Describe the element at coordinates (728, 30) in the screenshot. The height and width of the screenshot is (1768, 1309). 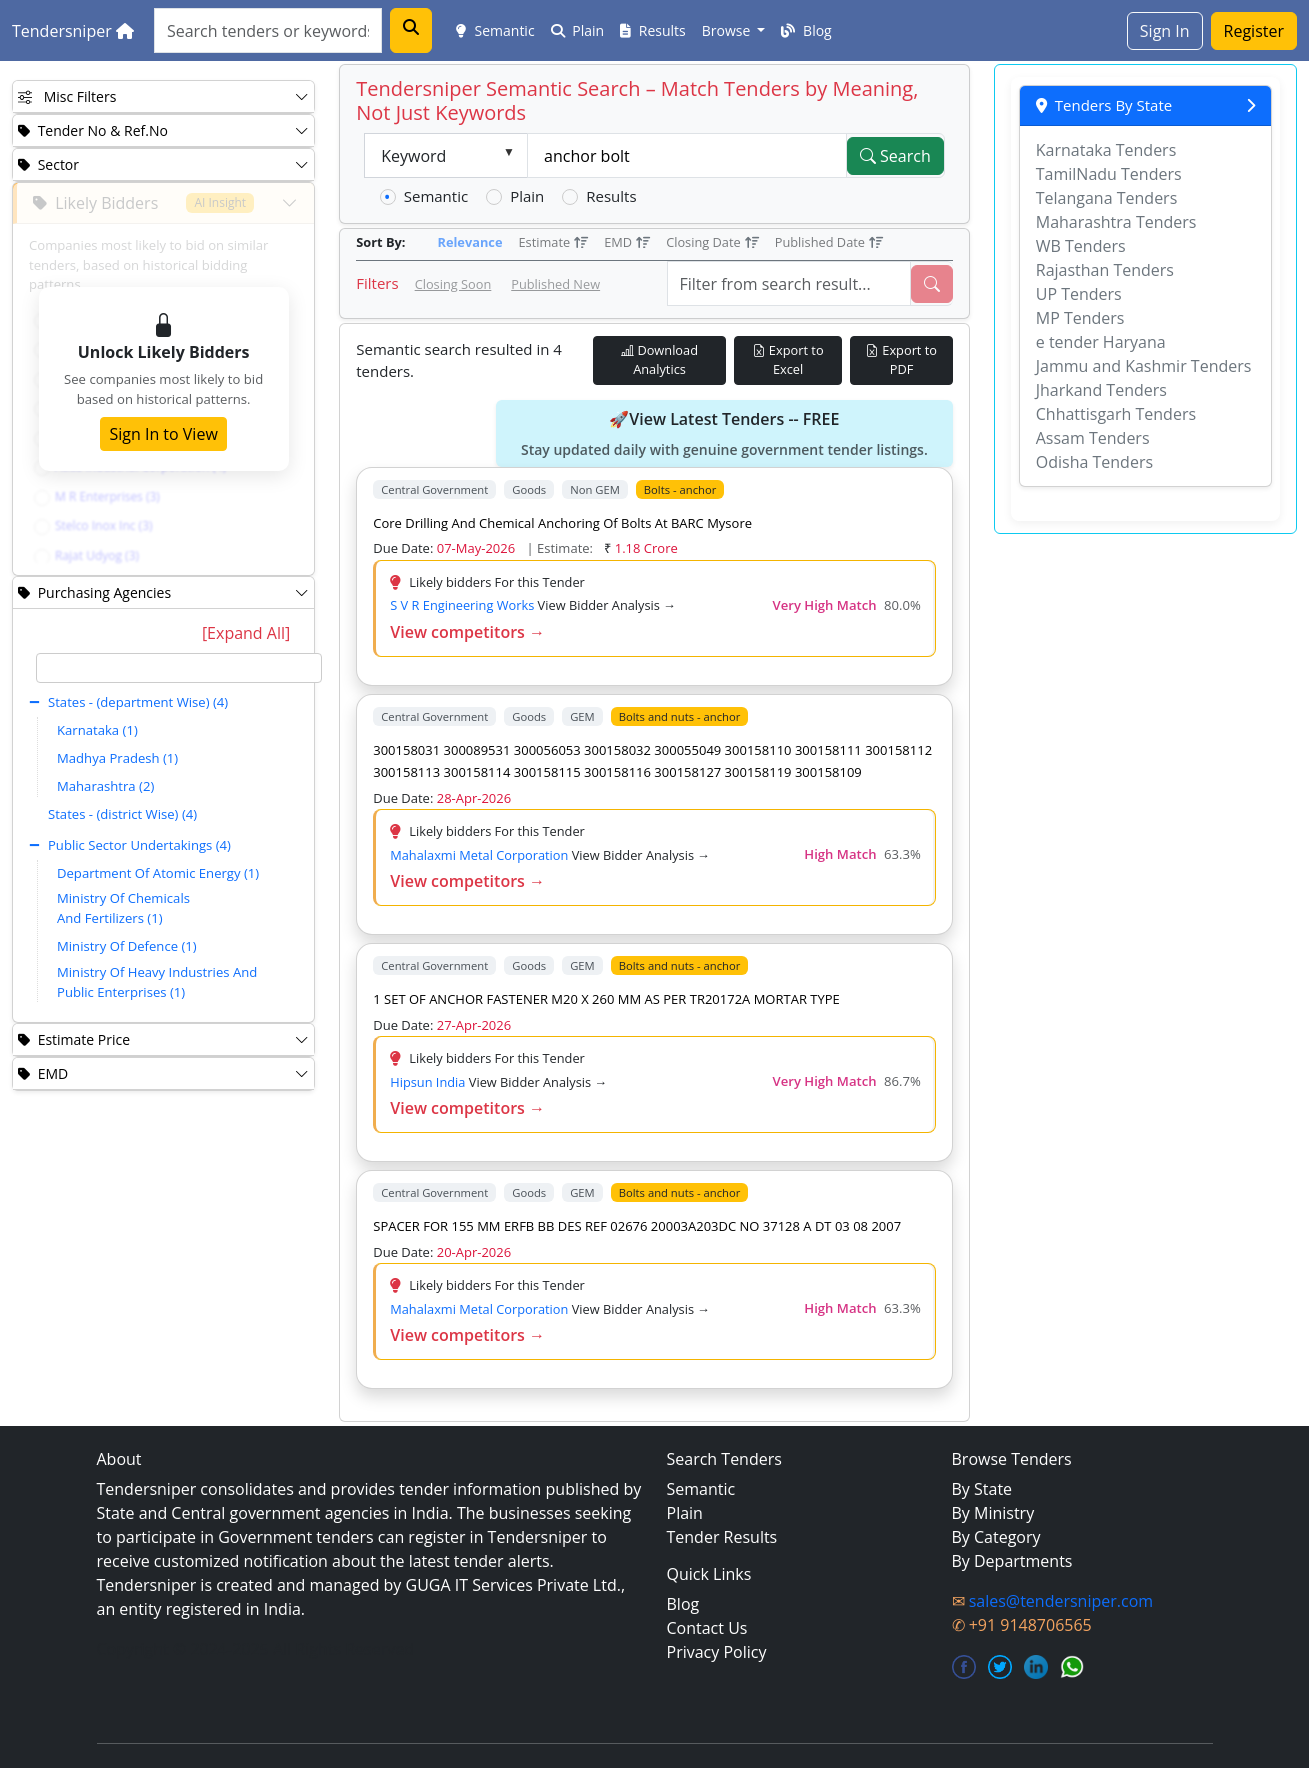
I see `Browse [button]` at that location.